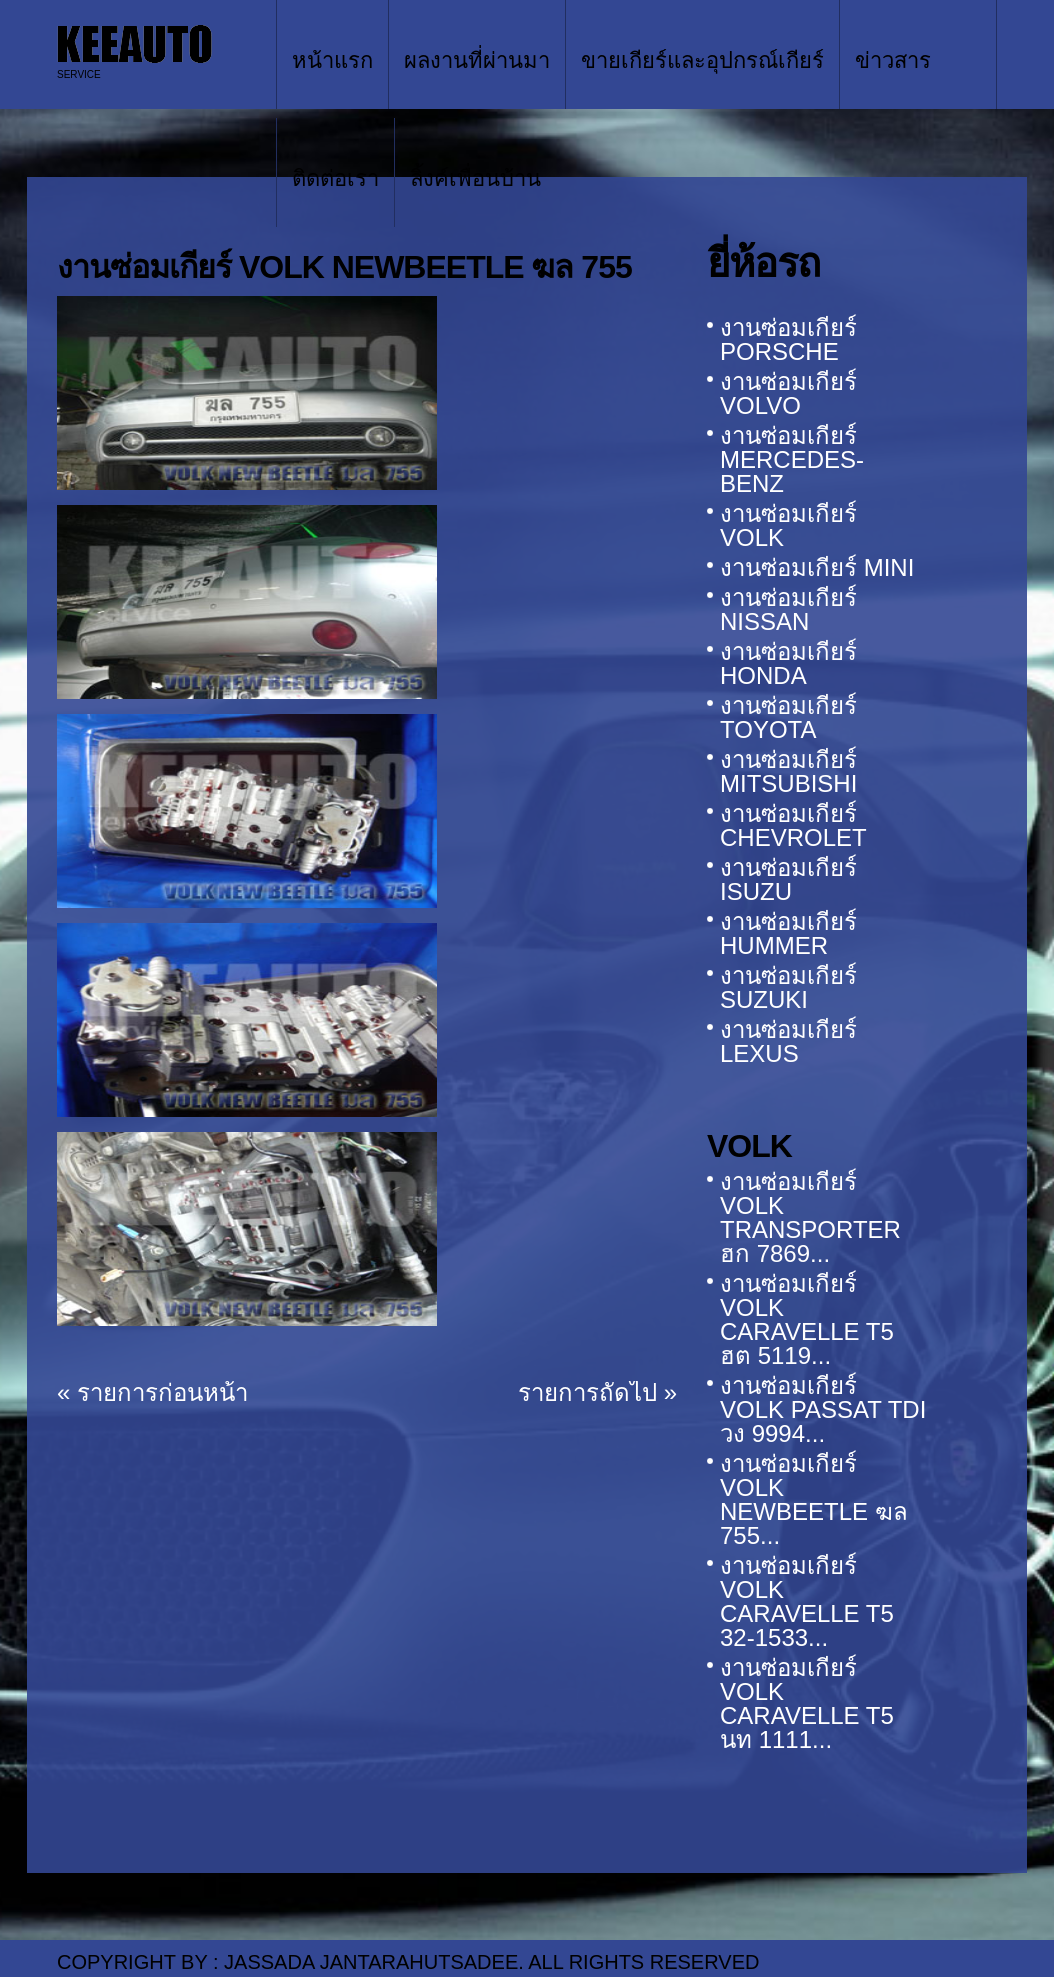 The image size is (1054, 1977). I want to click on งานซ่อมเกียร์ MITSUBISHI, so click(788, 771).